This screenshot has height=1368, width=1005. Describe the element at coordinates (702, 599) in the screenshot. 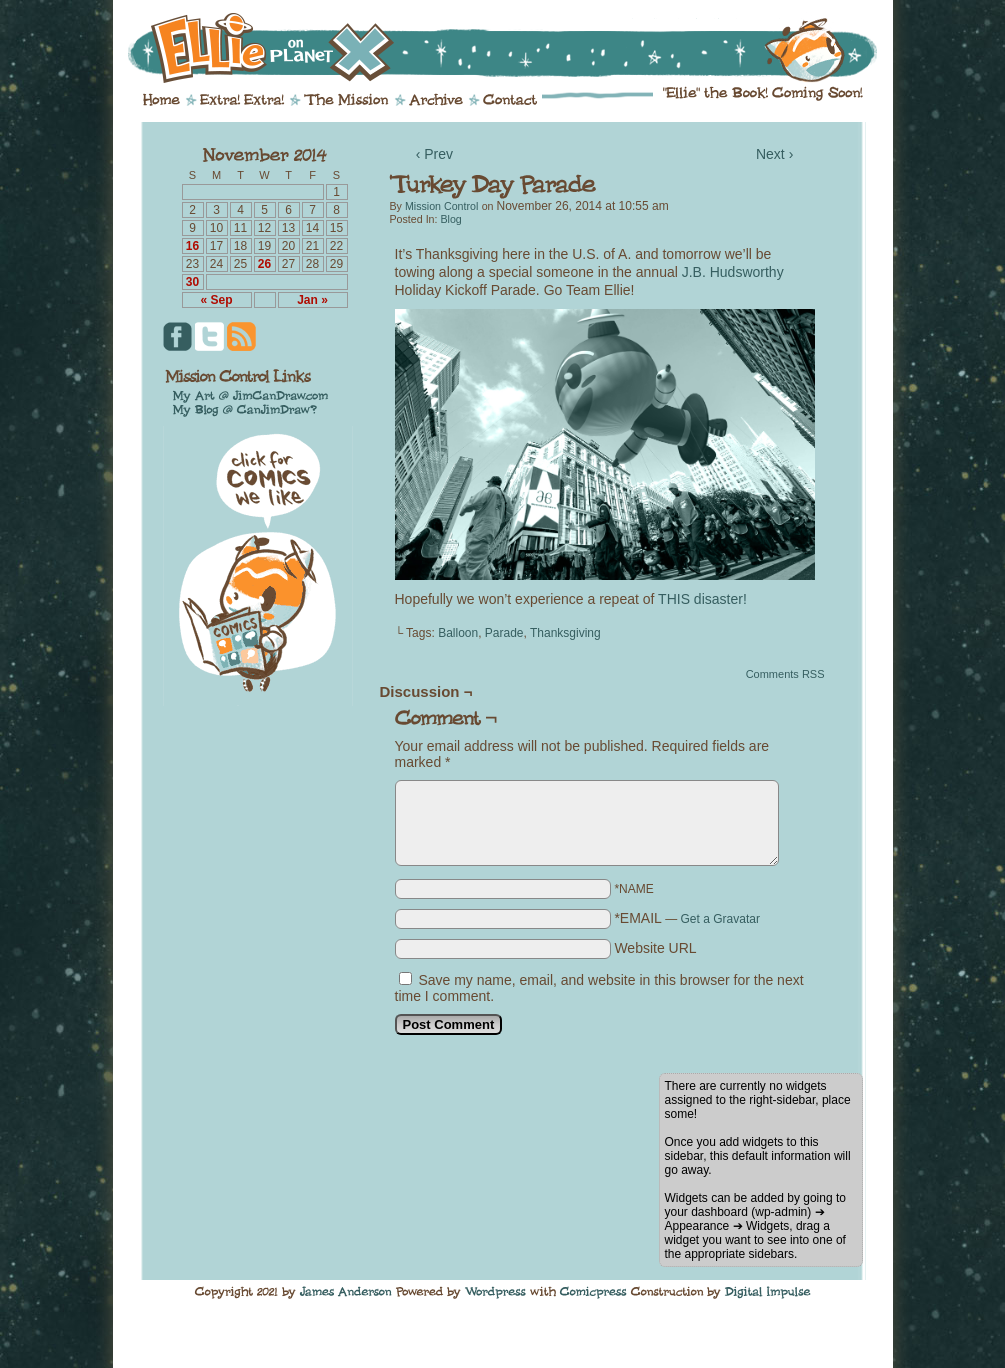

I see `THIS disaster!` at that location.